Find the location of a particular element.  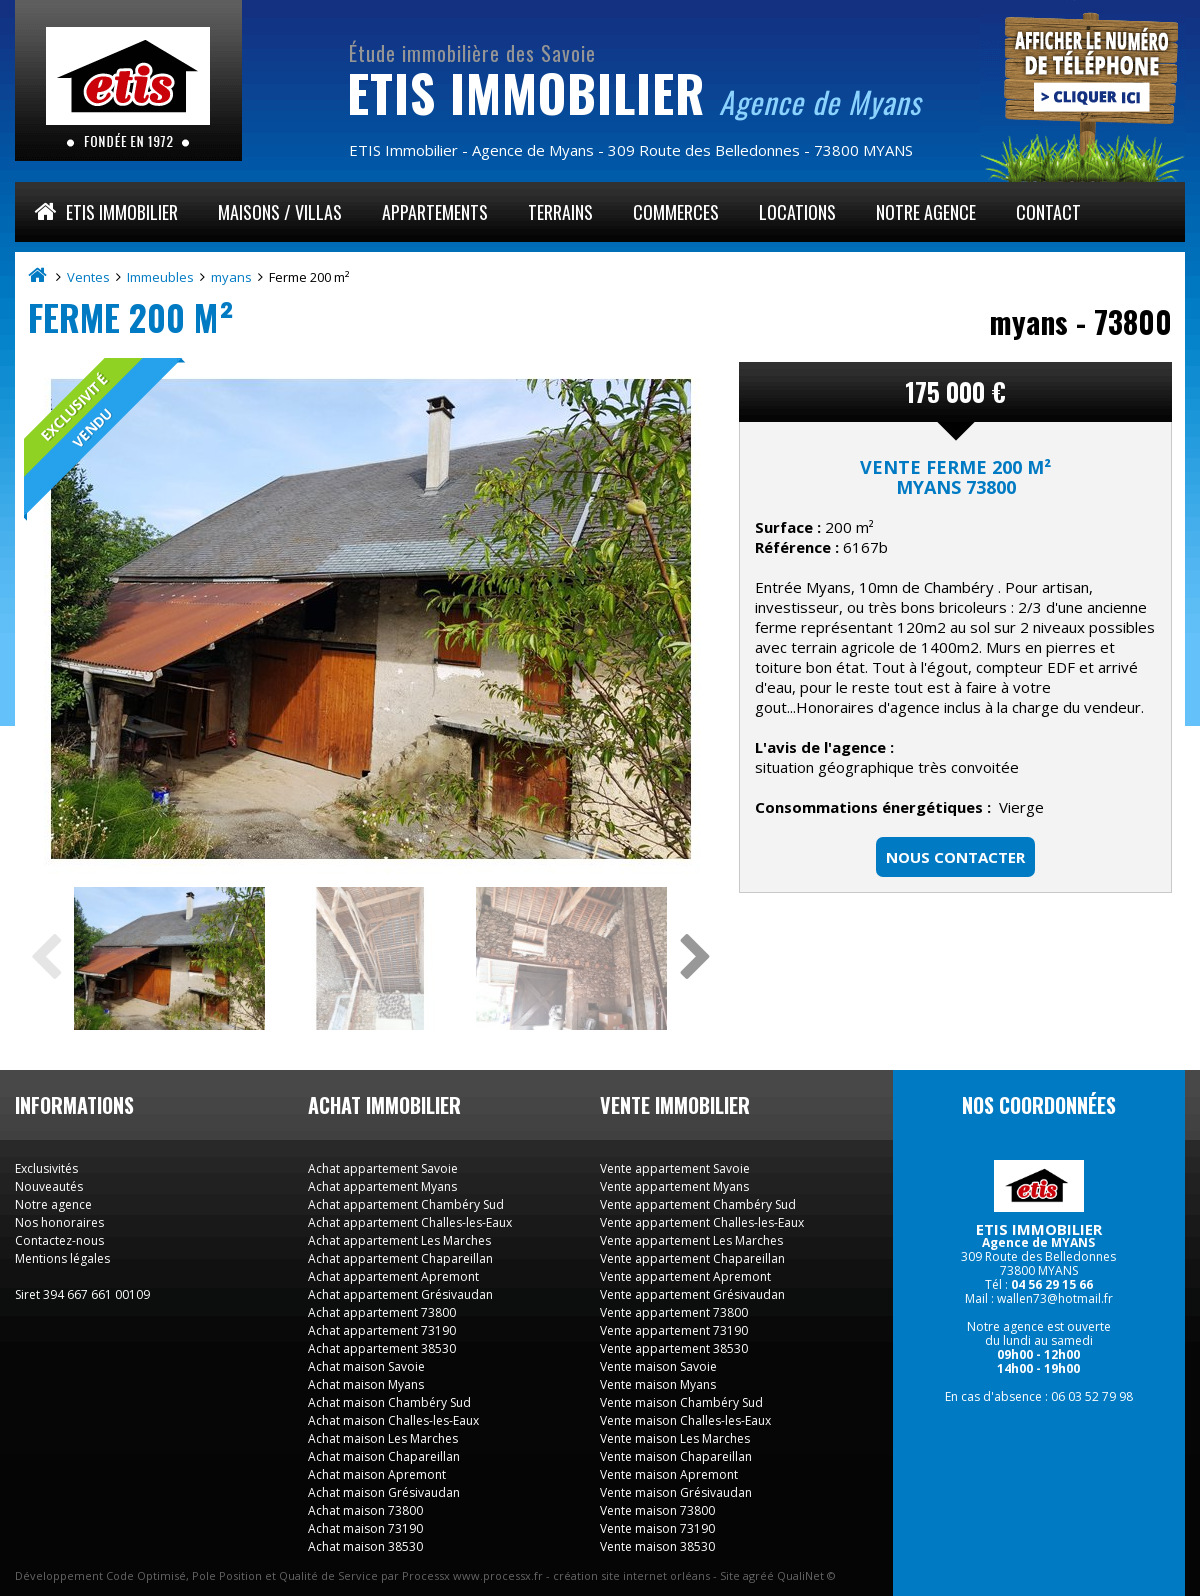

Achat maison Chapareillan is located at coordinates (384, 1456).